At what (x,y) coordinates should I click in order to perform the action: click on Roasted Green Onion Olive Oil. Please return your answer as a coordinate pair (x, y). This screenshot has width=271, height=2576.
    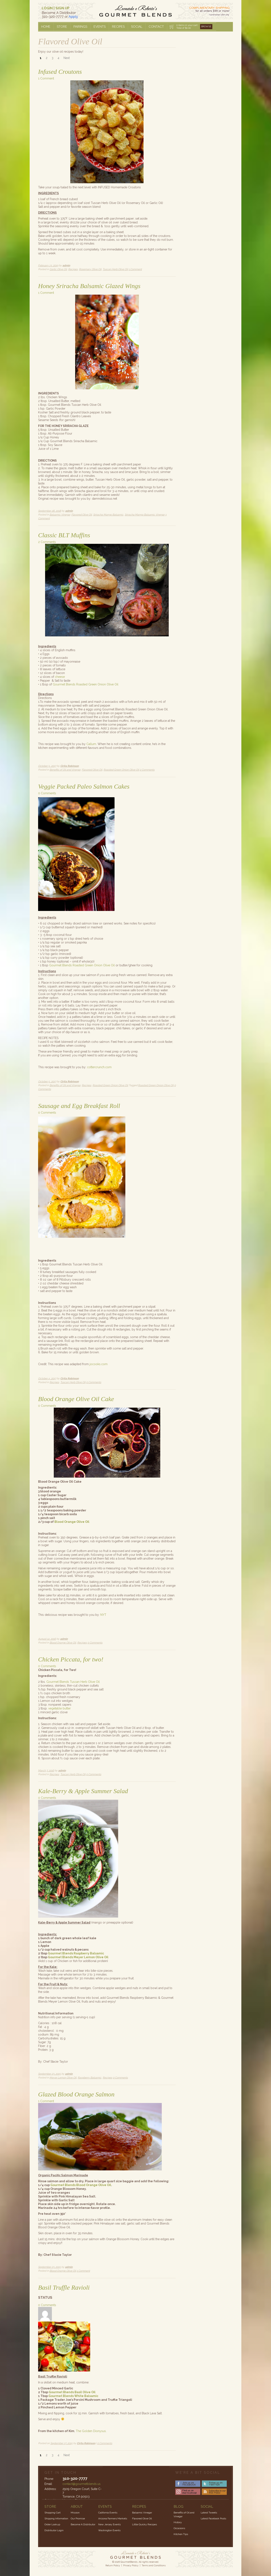
    Looking at the image, I should click on (121, 769).